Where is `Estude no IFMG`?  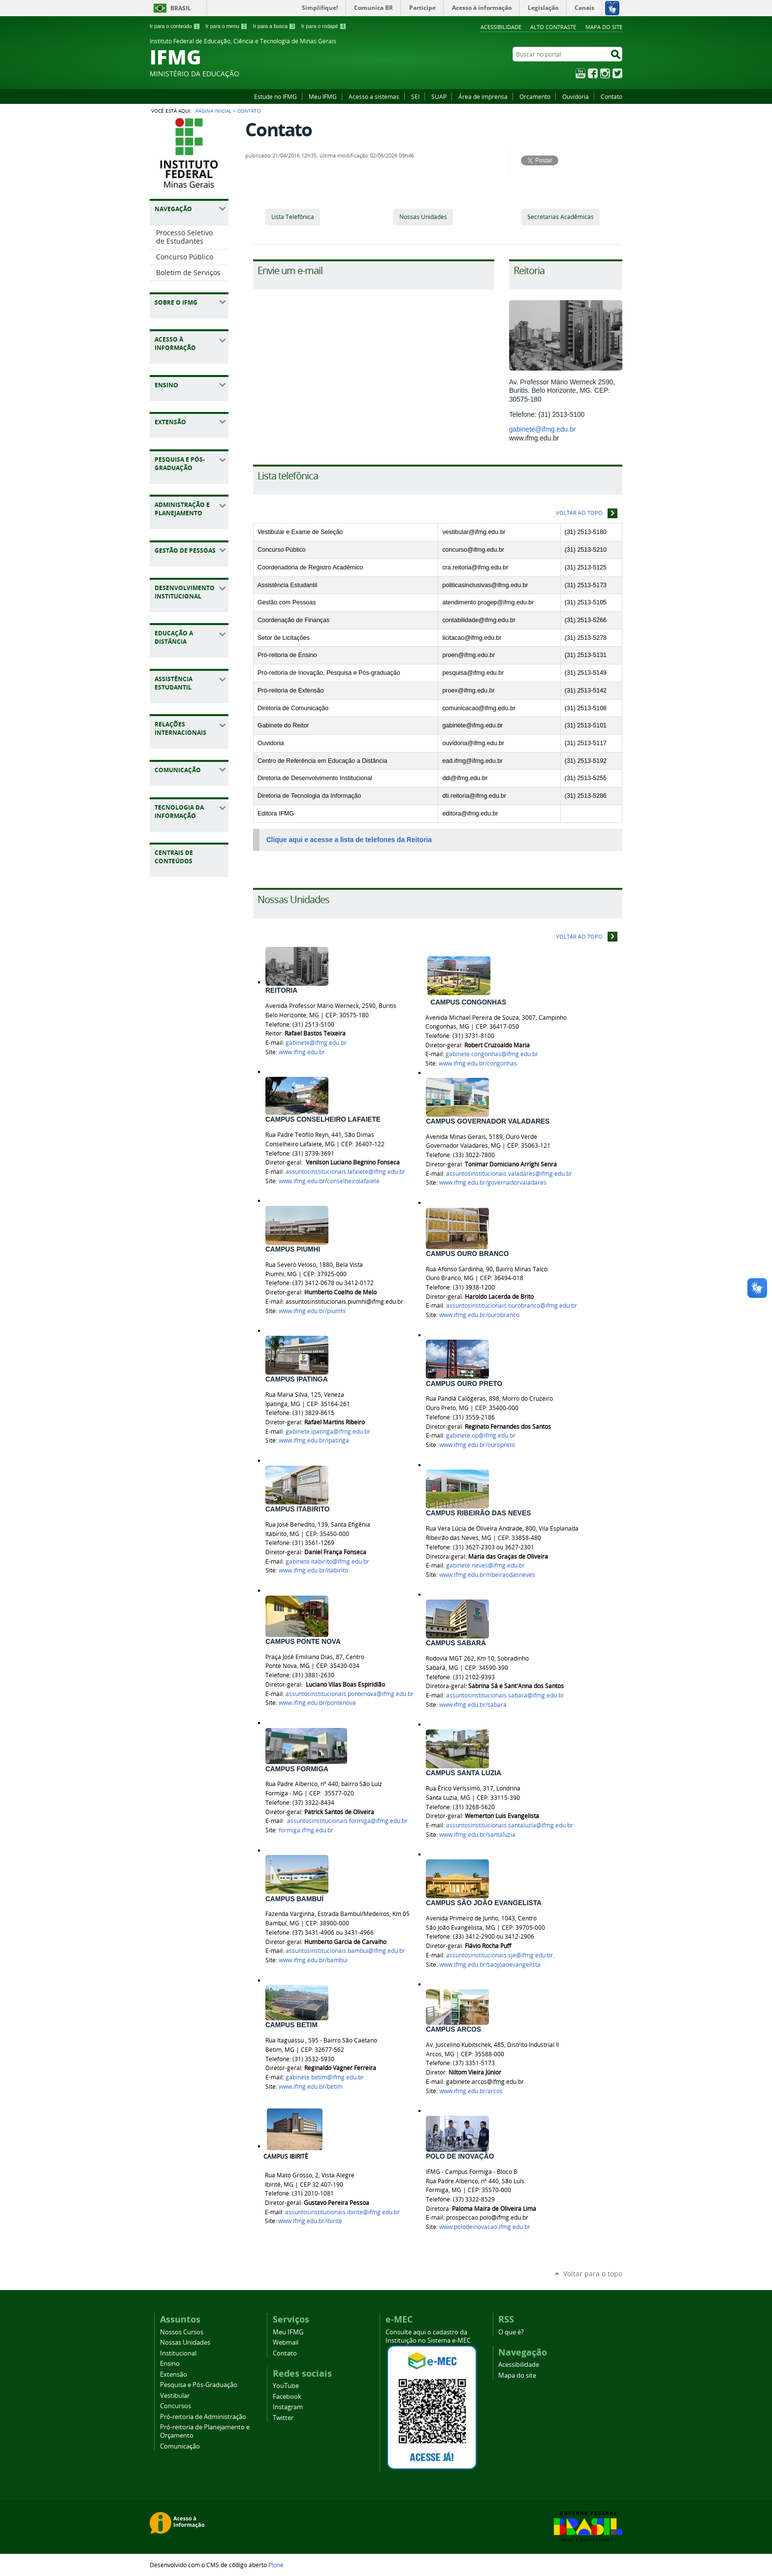 Estude no IFMG is located at coordinates (275, 96).